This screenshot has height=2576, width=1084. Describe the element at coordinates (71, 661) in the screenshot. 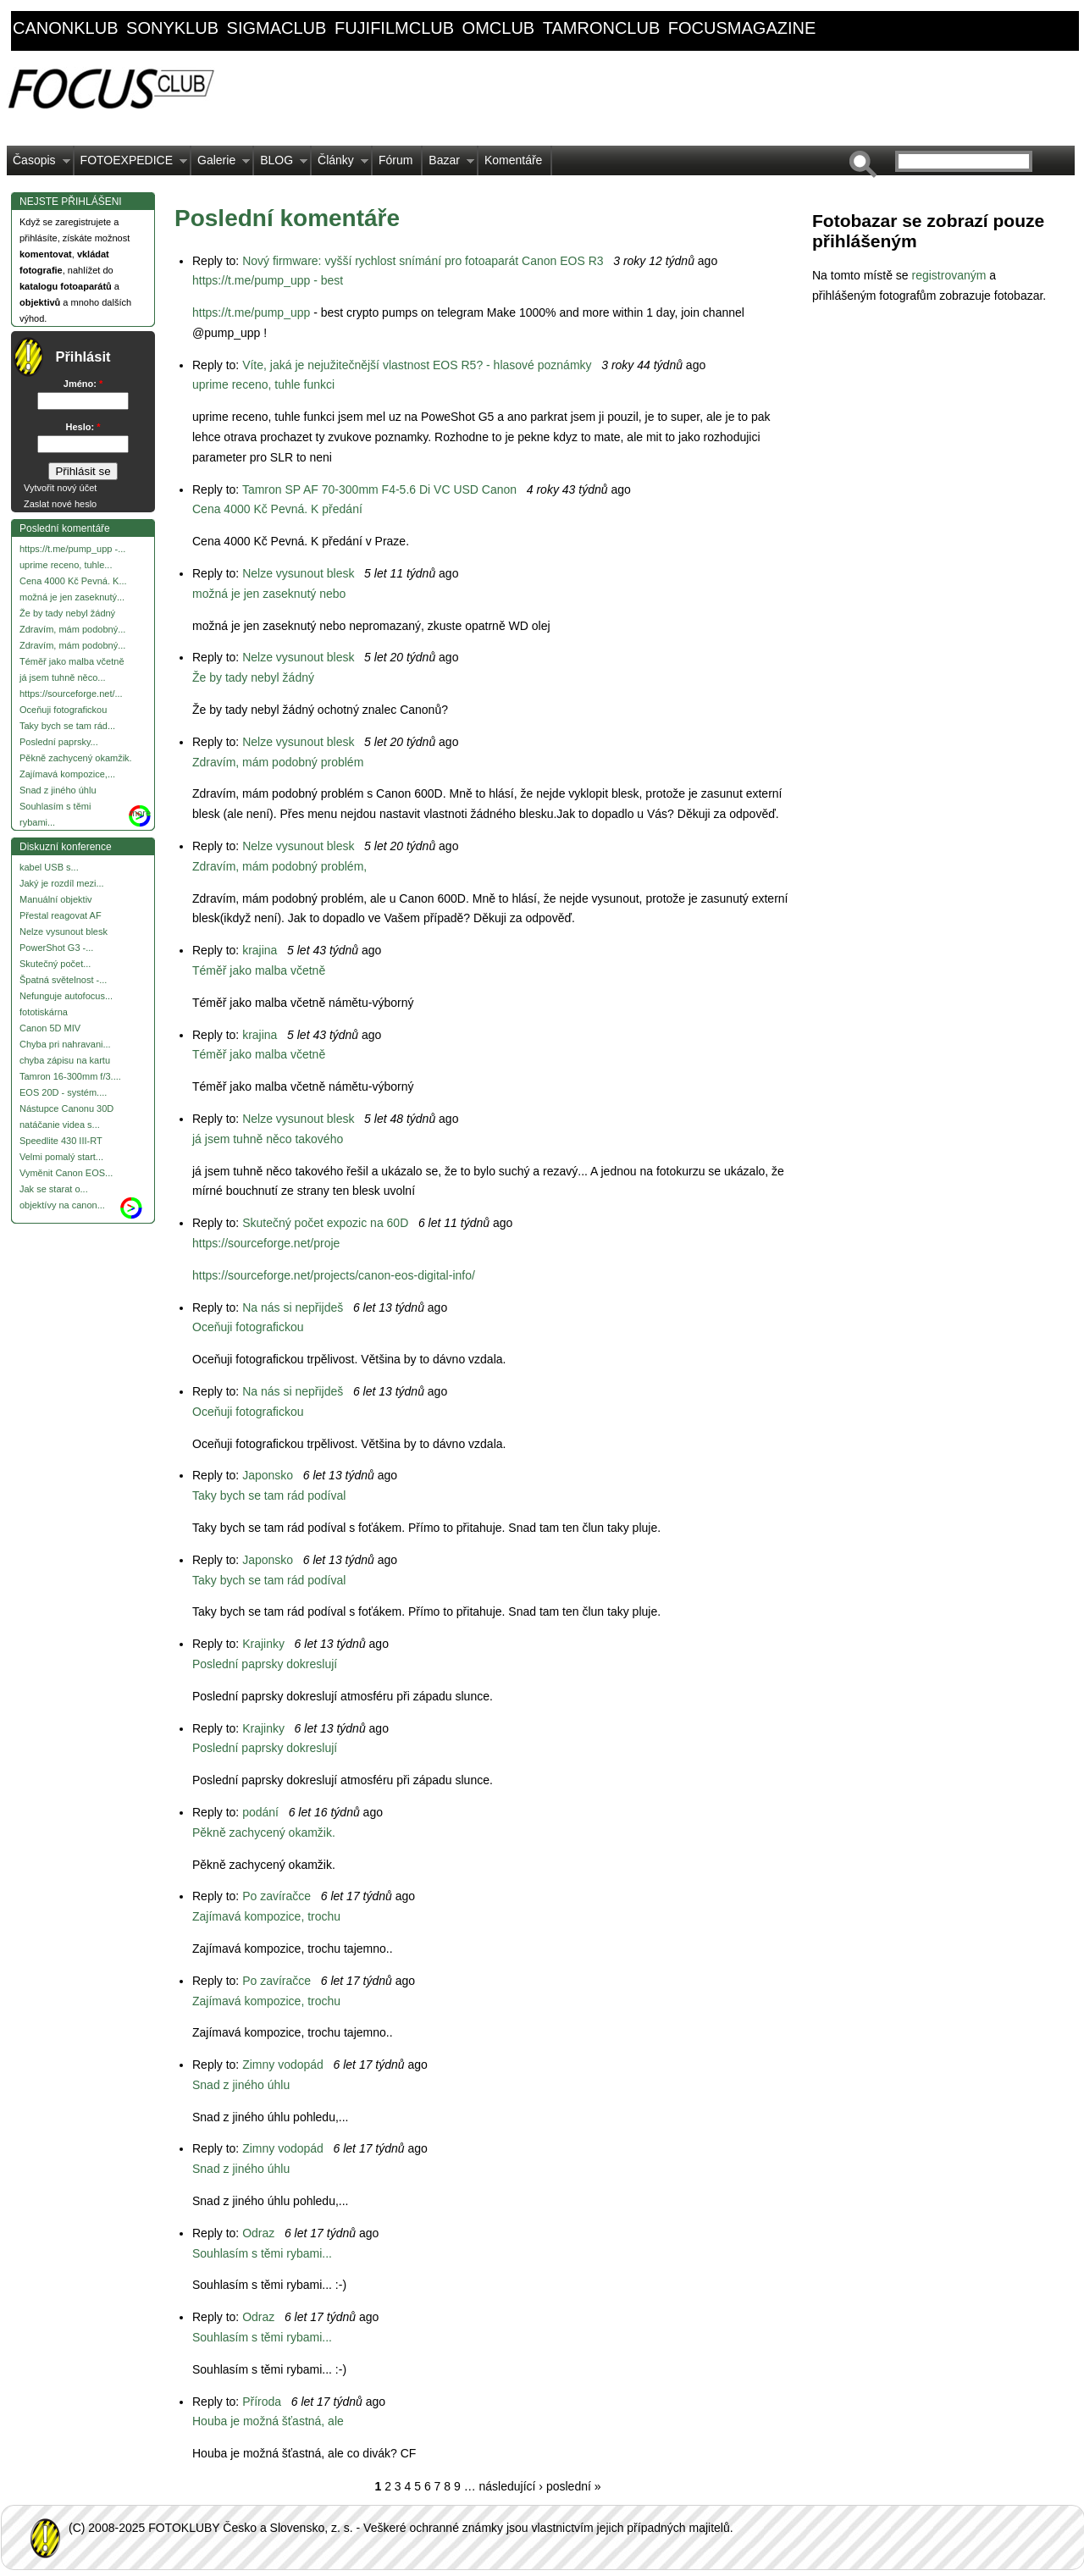

I see `Téměř jako malba včetně` at that location.